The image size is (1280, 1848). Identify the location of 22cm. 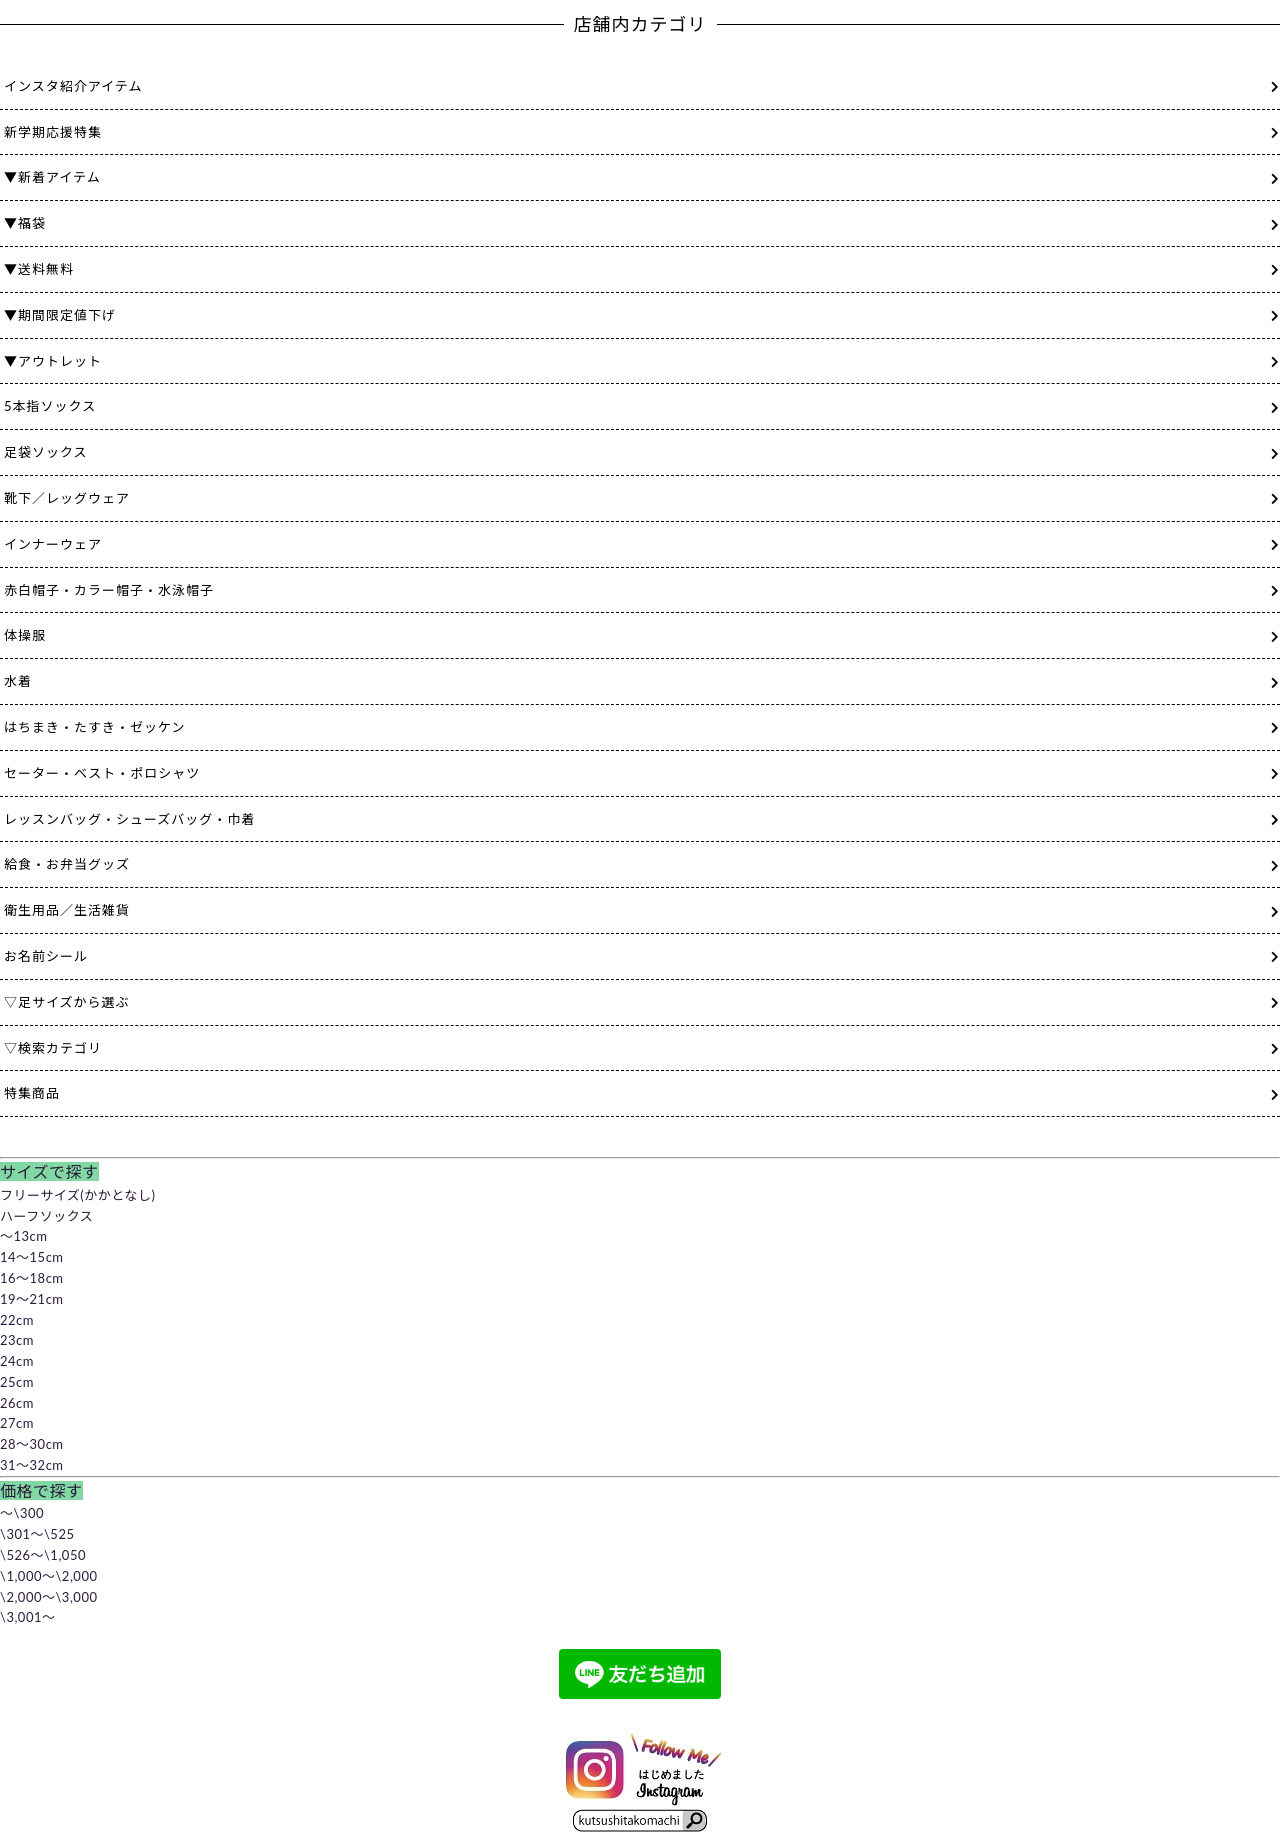
(17, 1320).